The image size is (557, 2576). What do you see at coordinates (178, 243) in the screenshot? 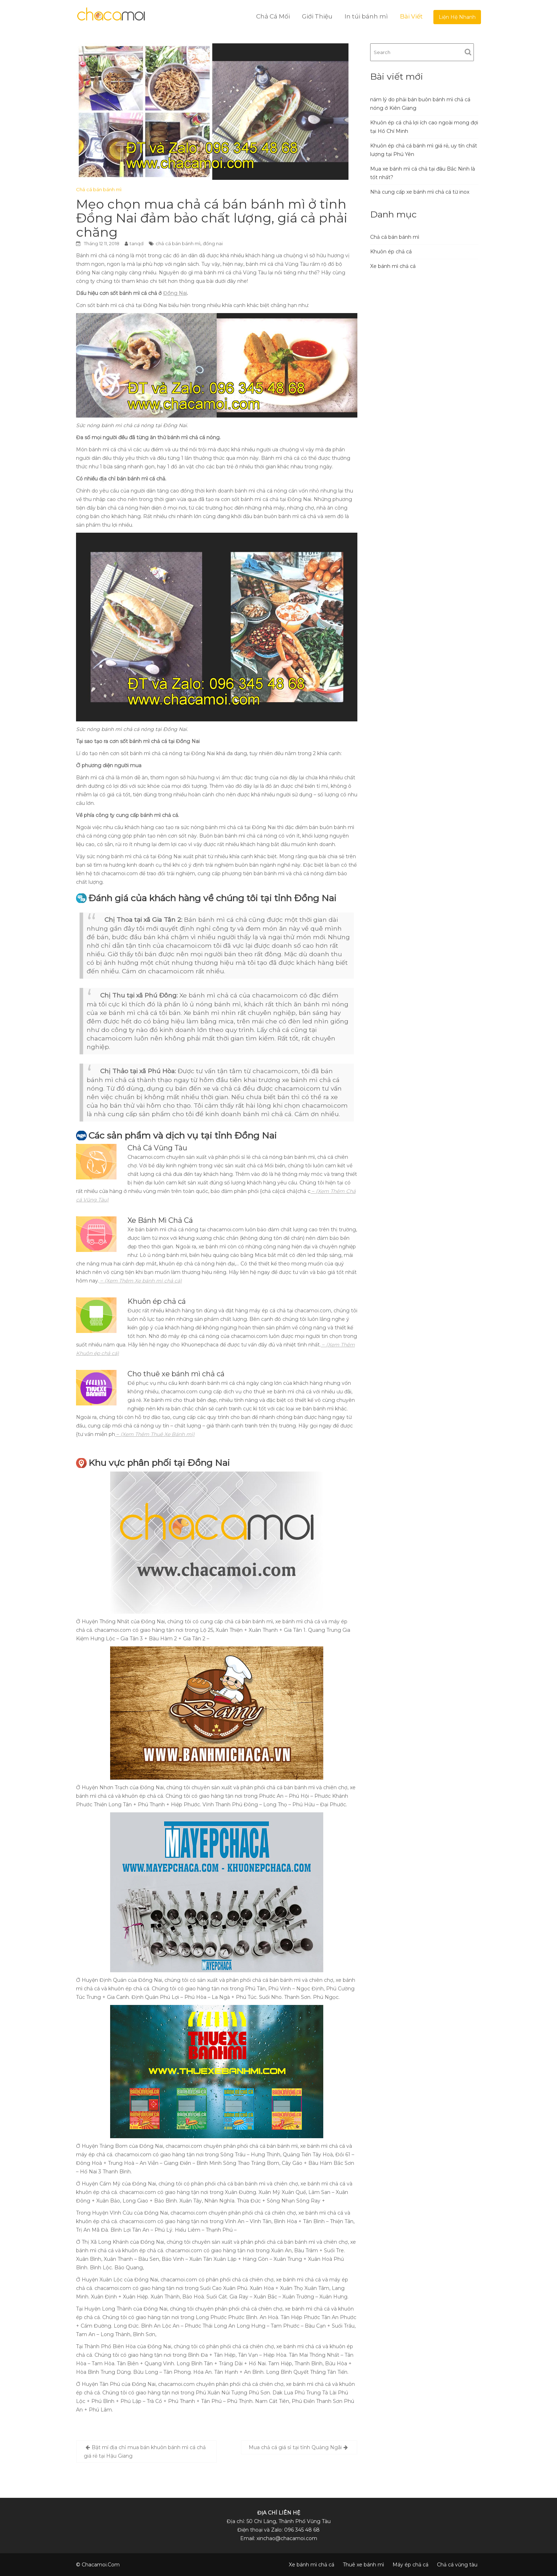
I see `chả cá bán bánh mì` at bounding box center [178, 243].